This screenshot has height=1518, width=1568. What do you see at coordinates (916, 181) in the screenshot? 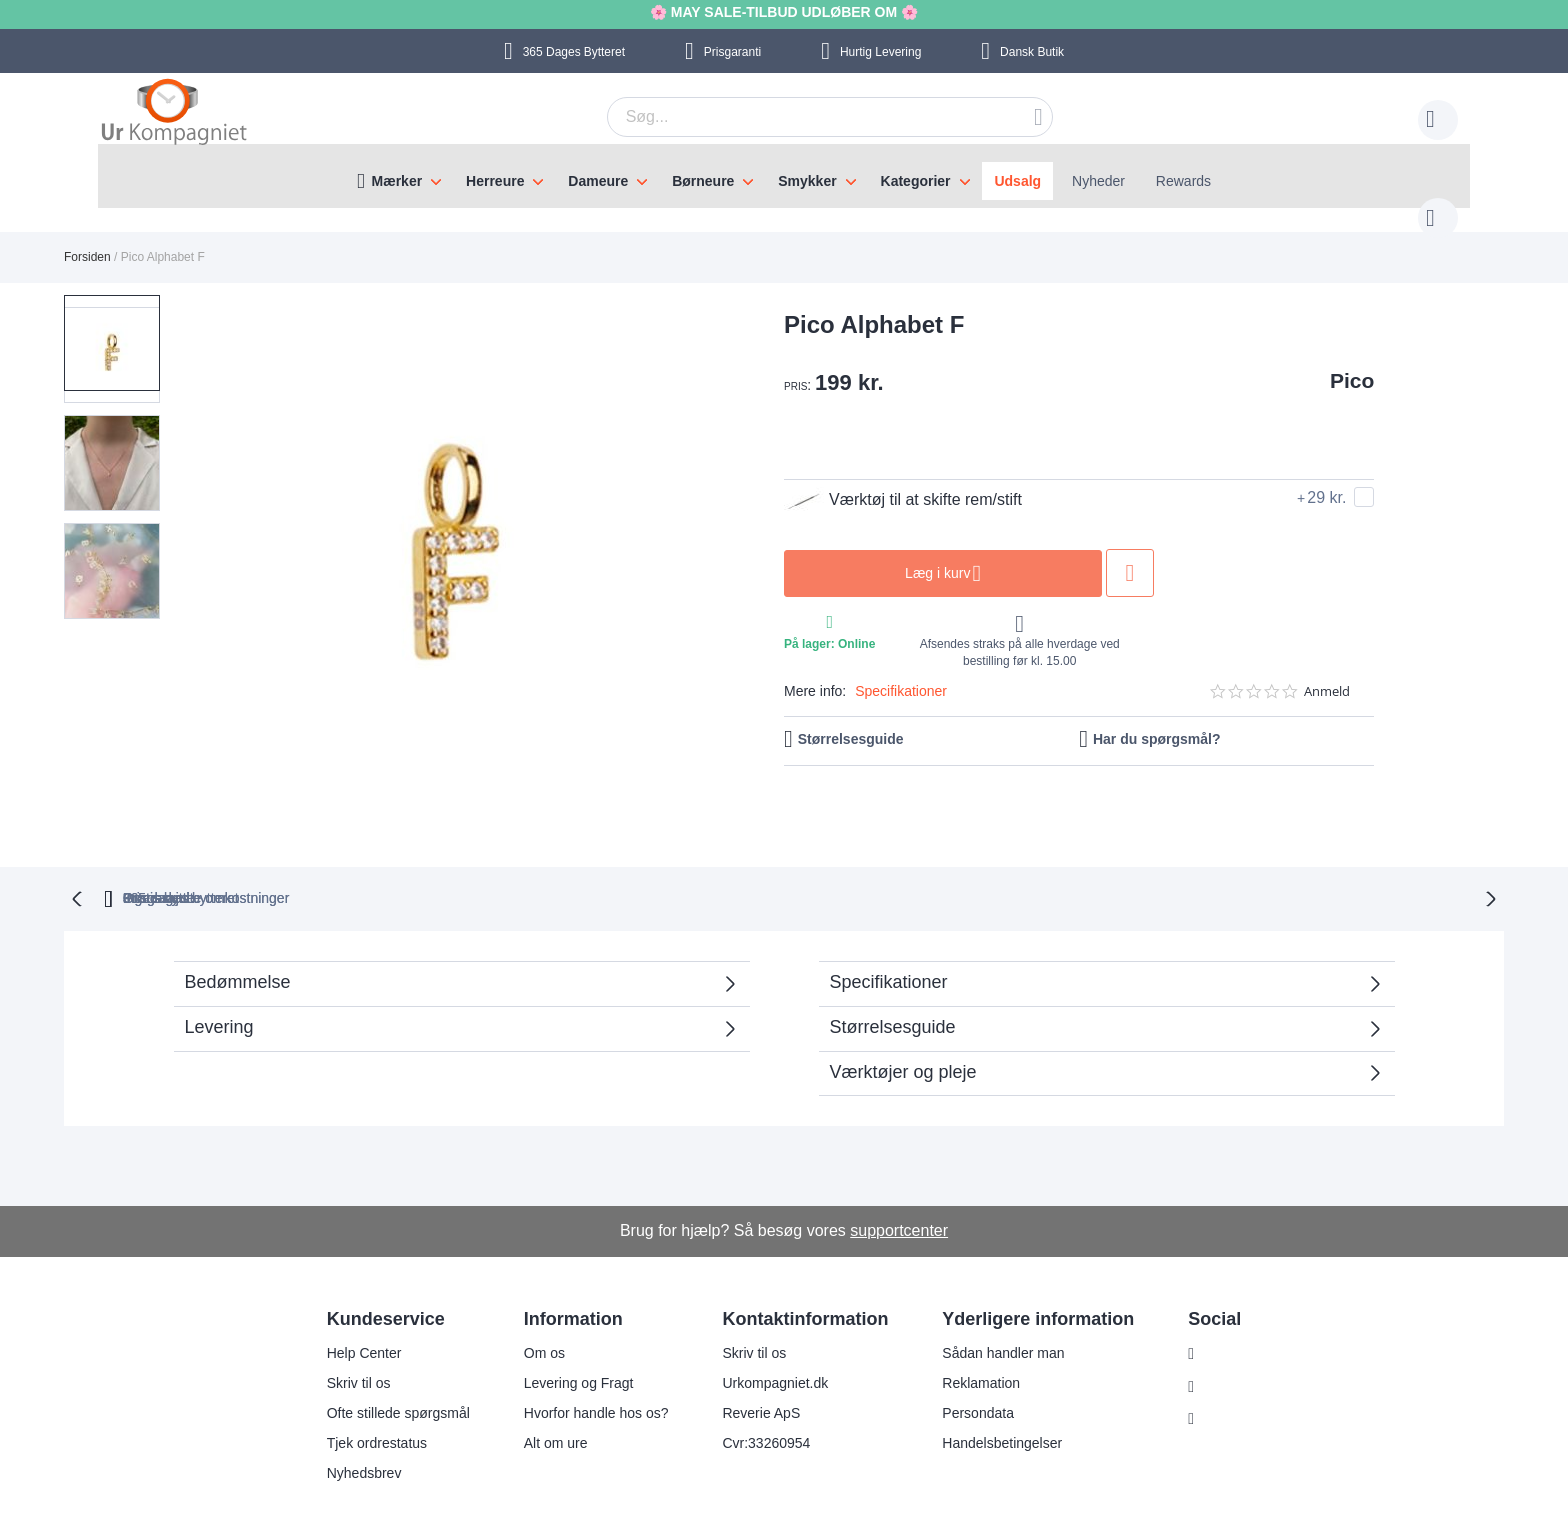
I see `Kategorier` at bounding box center [916, 181].